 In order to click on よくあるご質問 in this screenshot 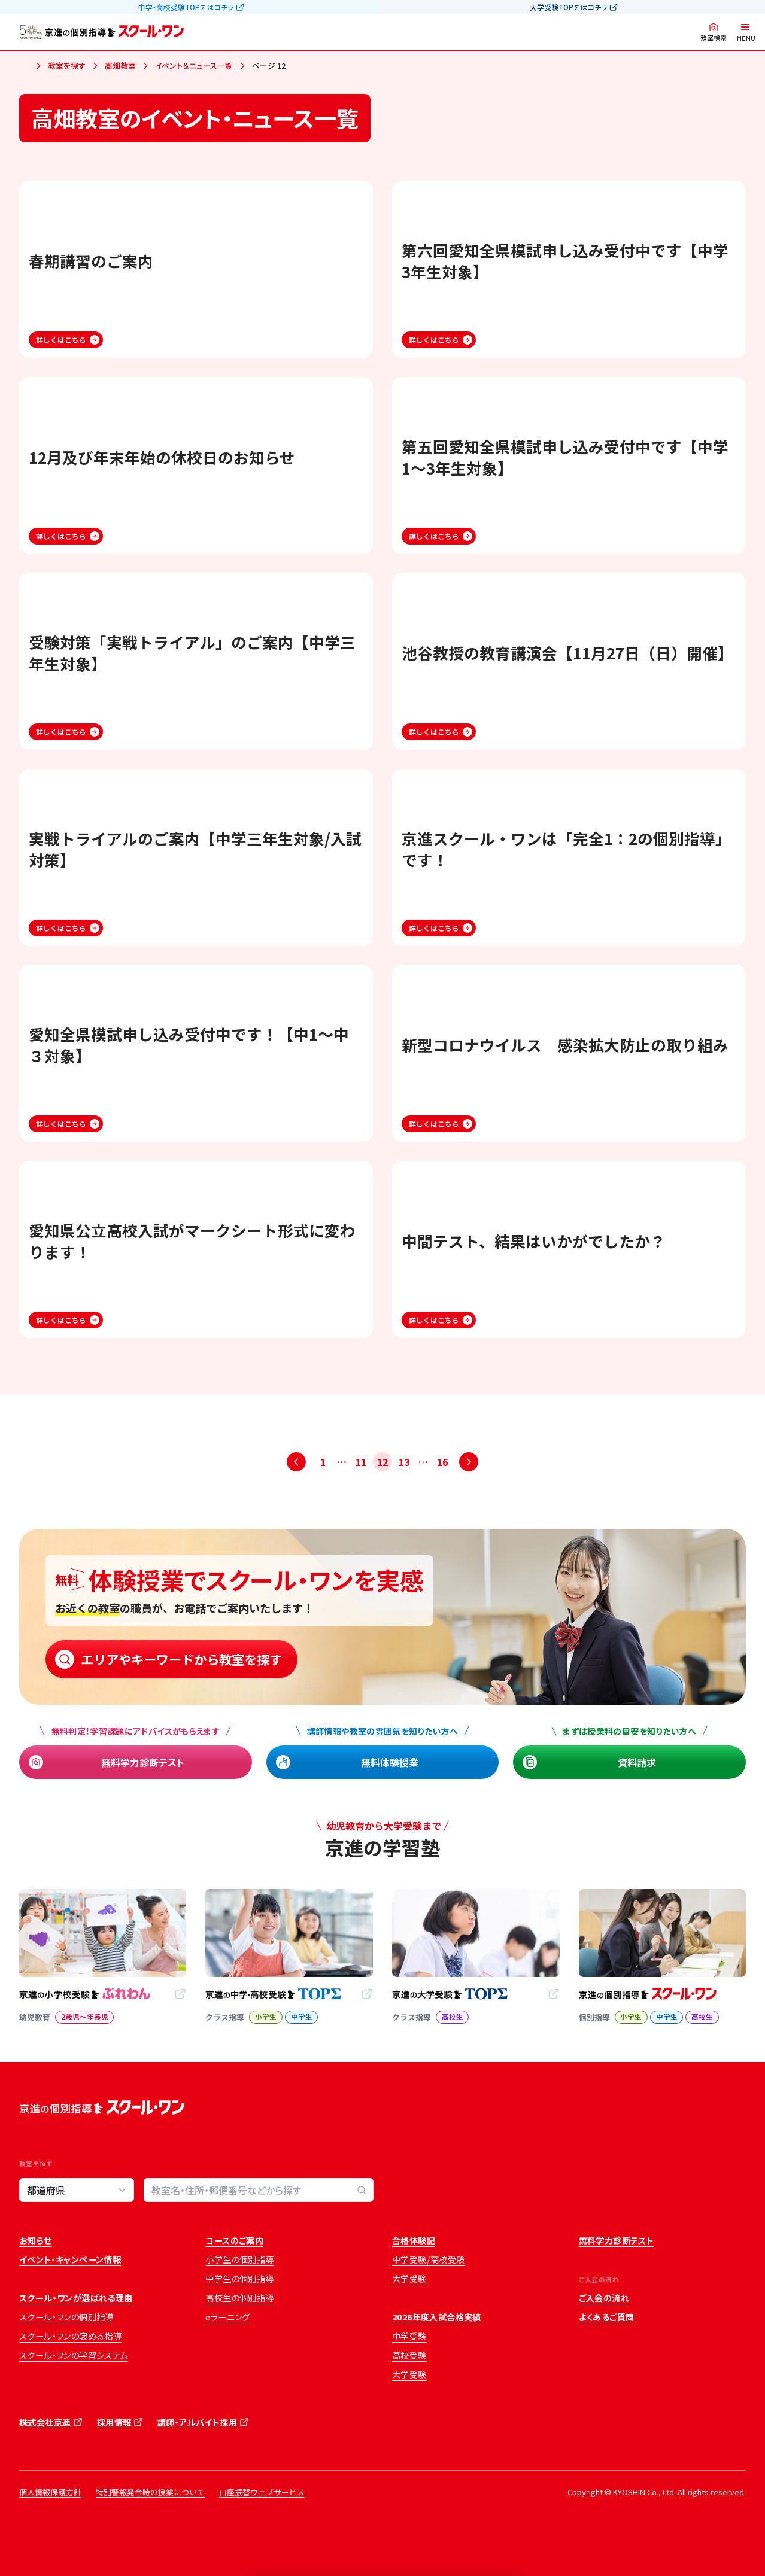, I will do `click(607, 2317)`.